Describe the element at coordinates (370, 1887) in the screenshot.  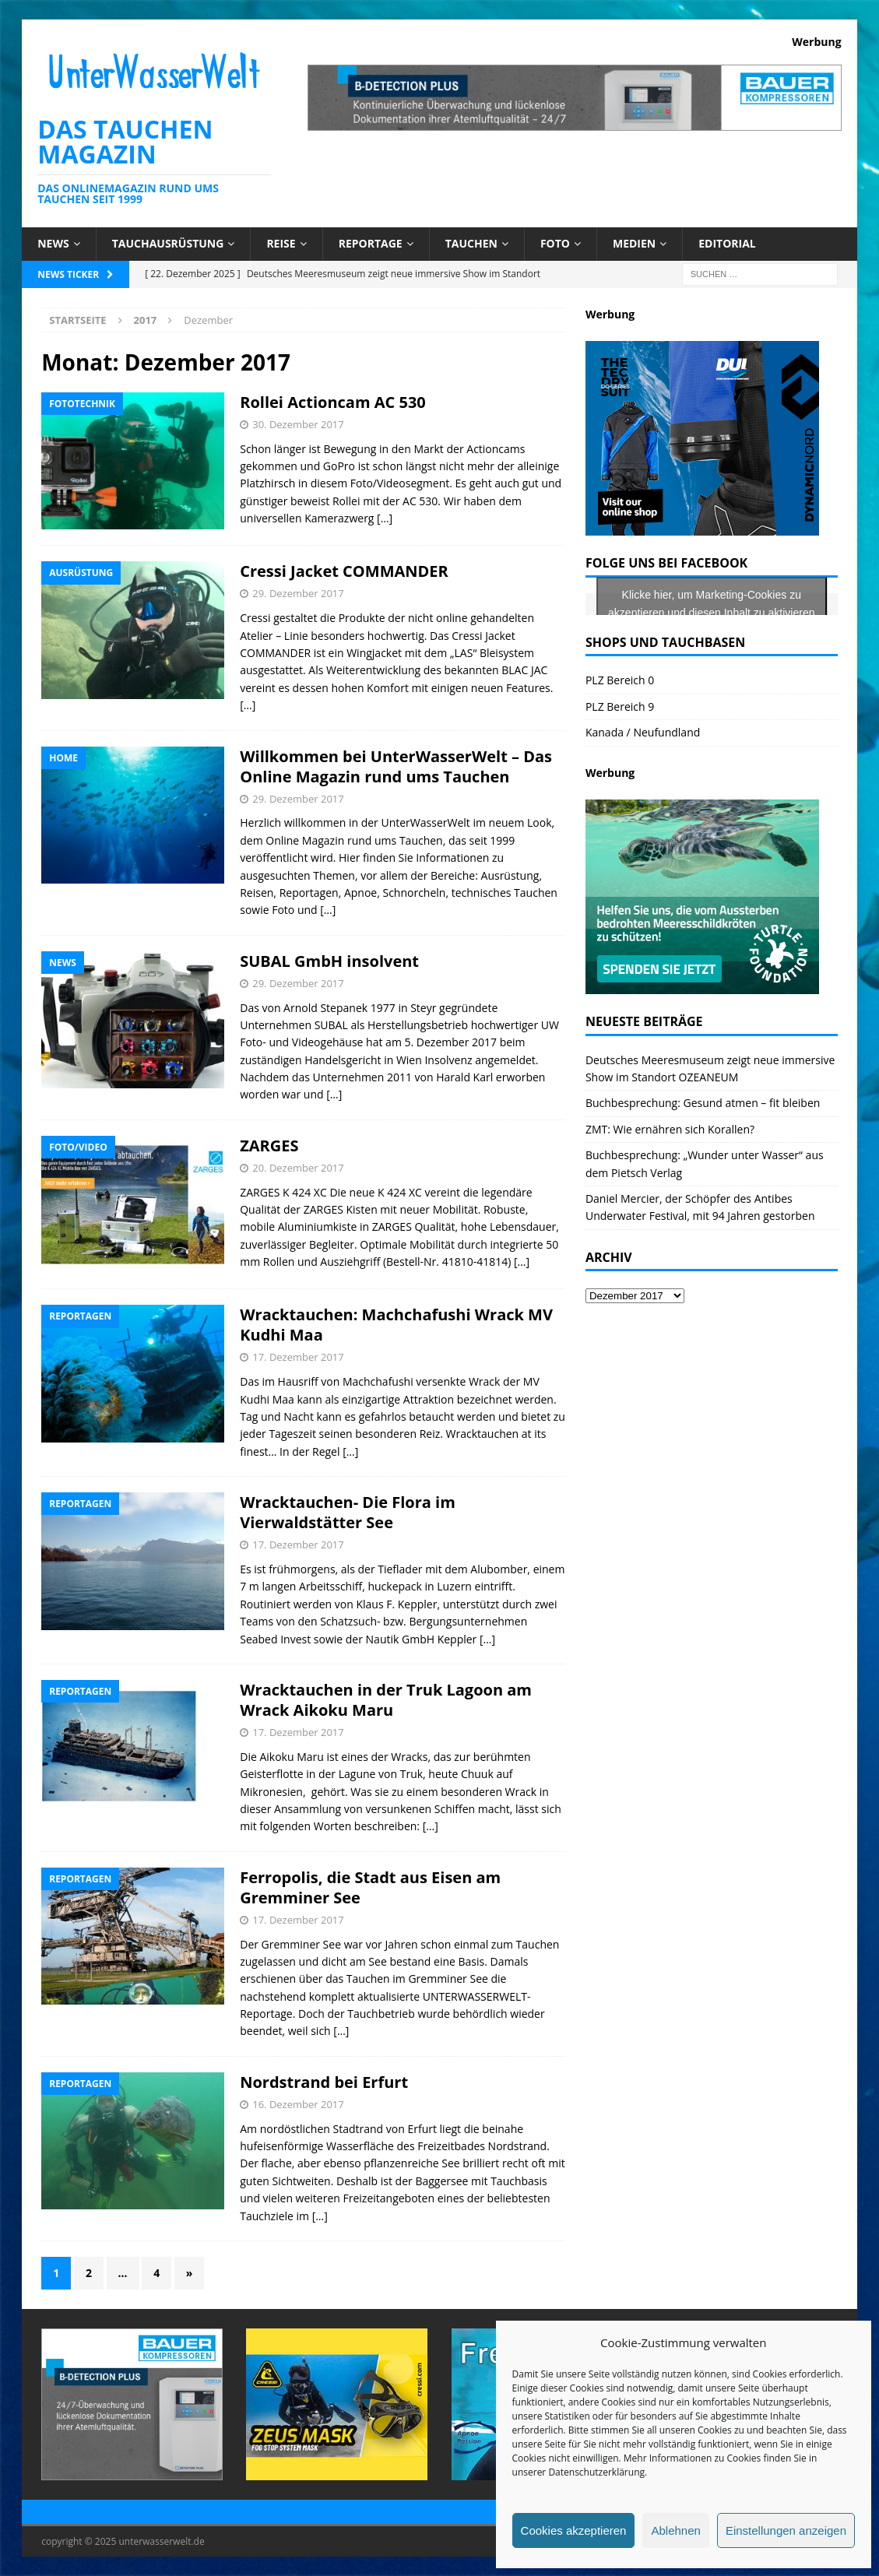
I see `Ferropolis, die Stadt aus Eisen am Gremminer See` at that location.